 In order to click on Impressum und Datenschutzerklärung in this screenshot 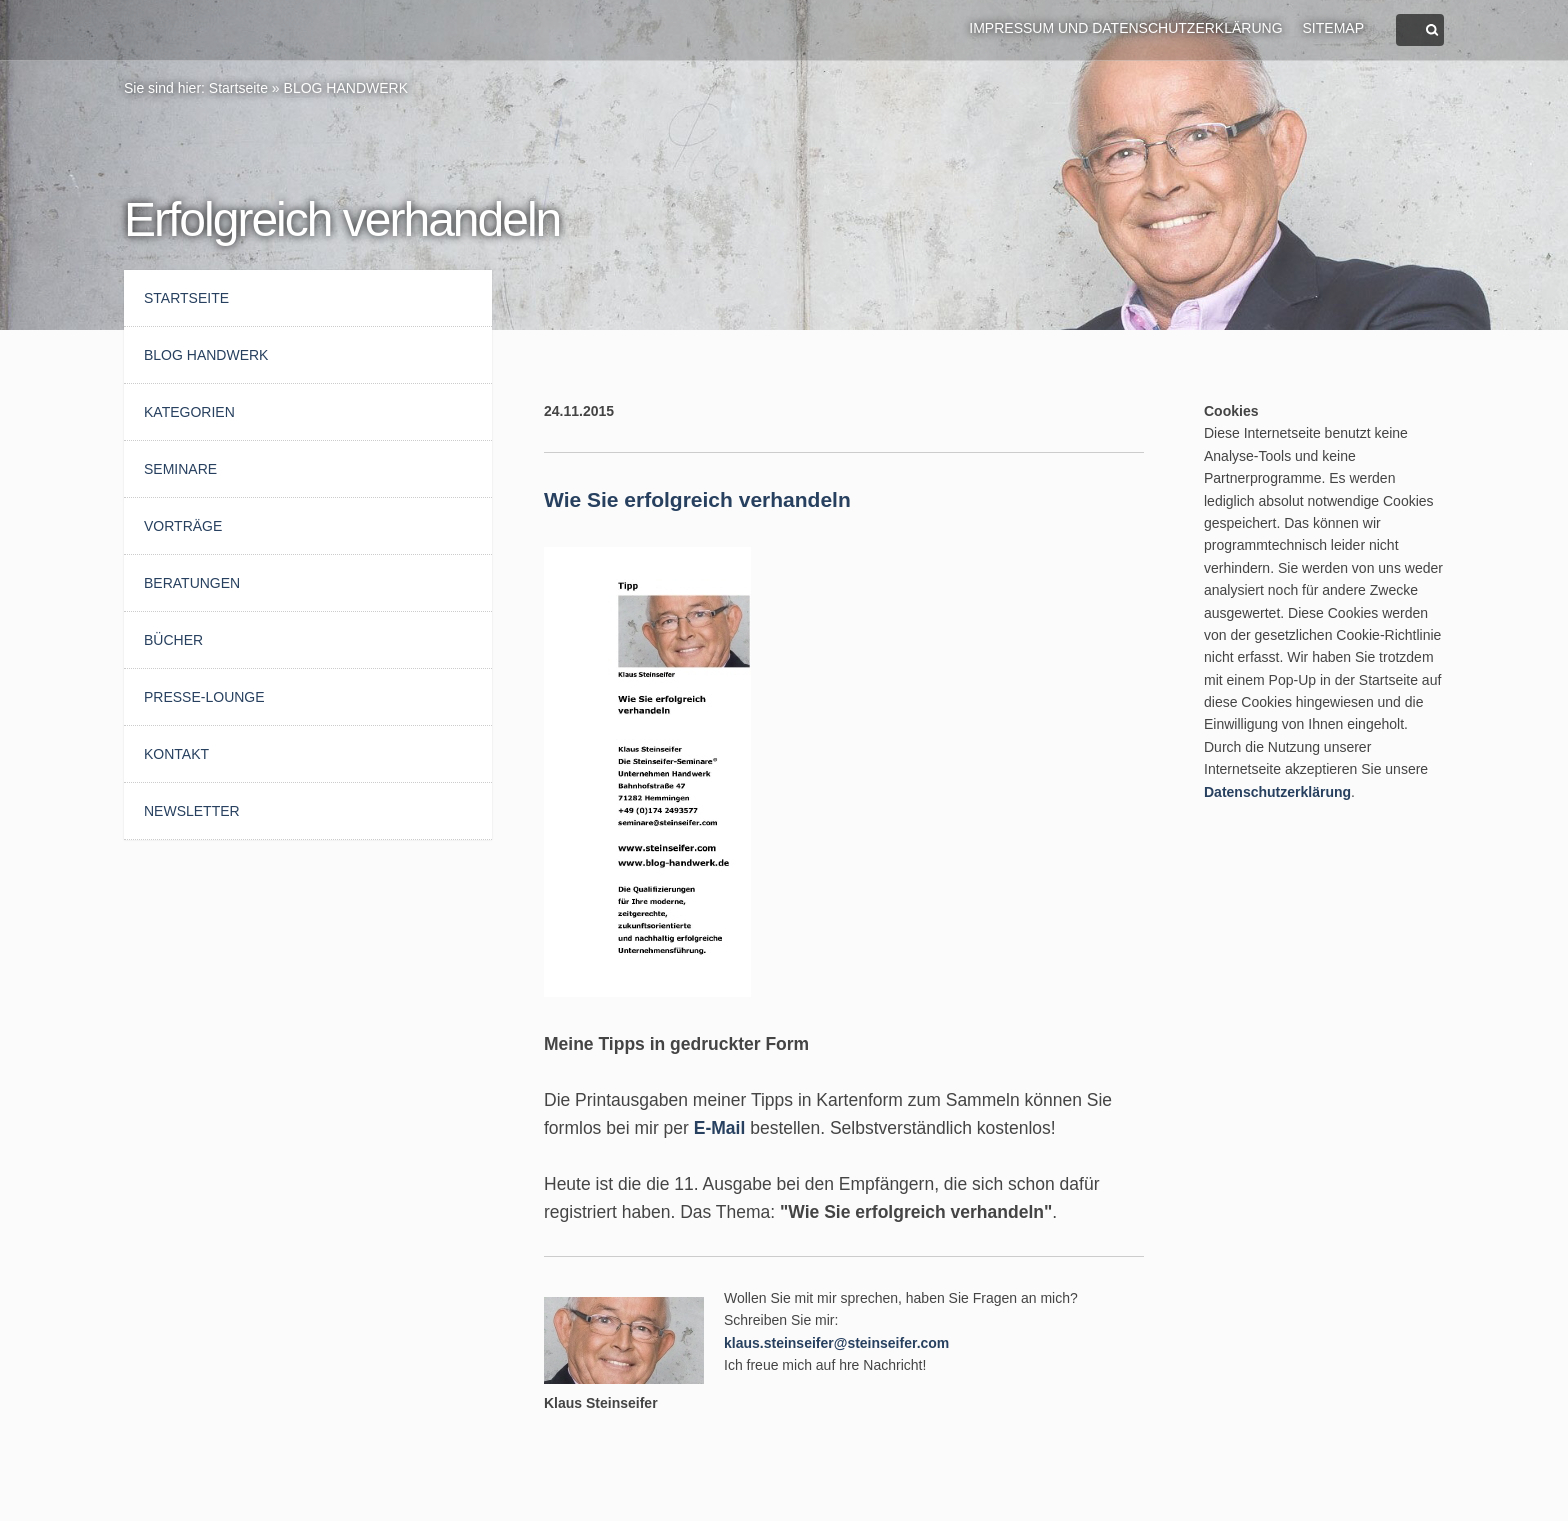, I will do `click(1125, 28)`.